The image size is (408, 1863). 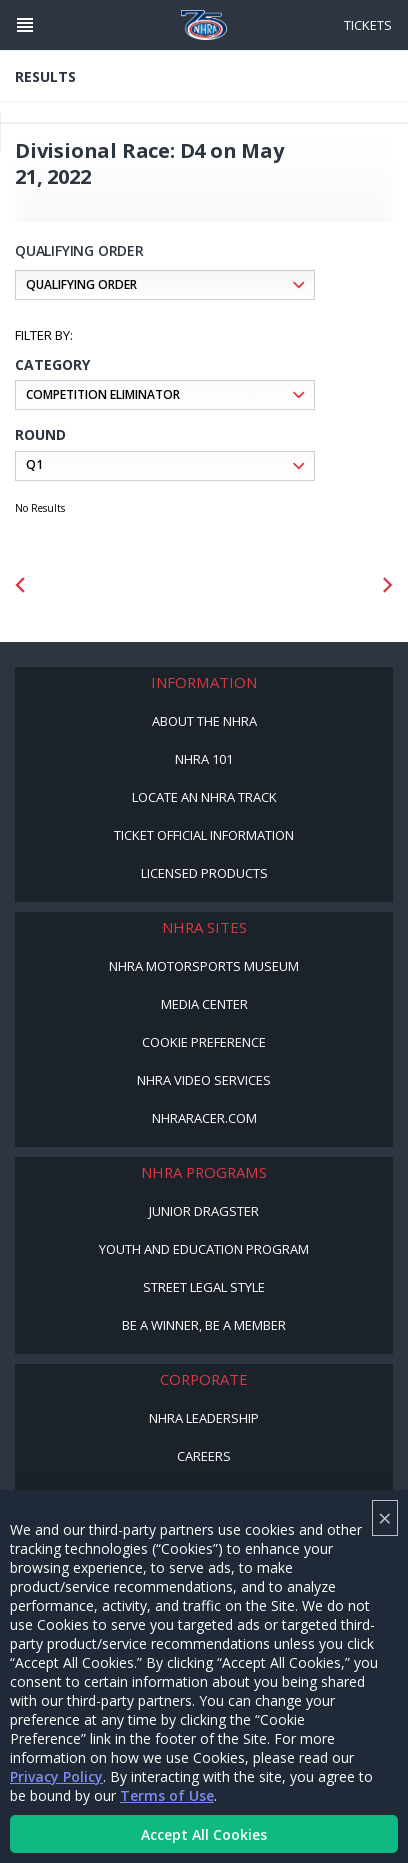 I want to click on Accept All Cookies, so click(x=204, y=1834).